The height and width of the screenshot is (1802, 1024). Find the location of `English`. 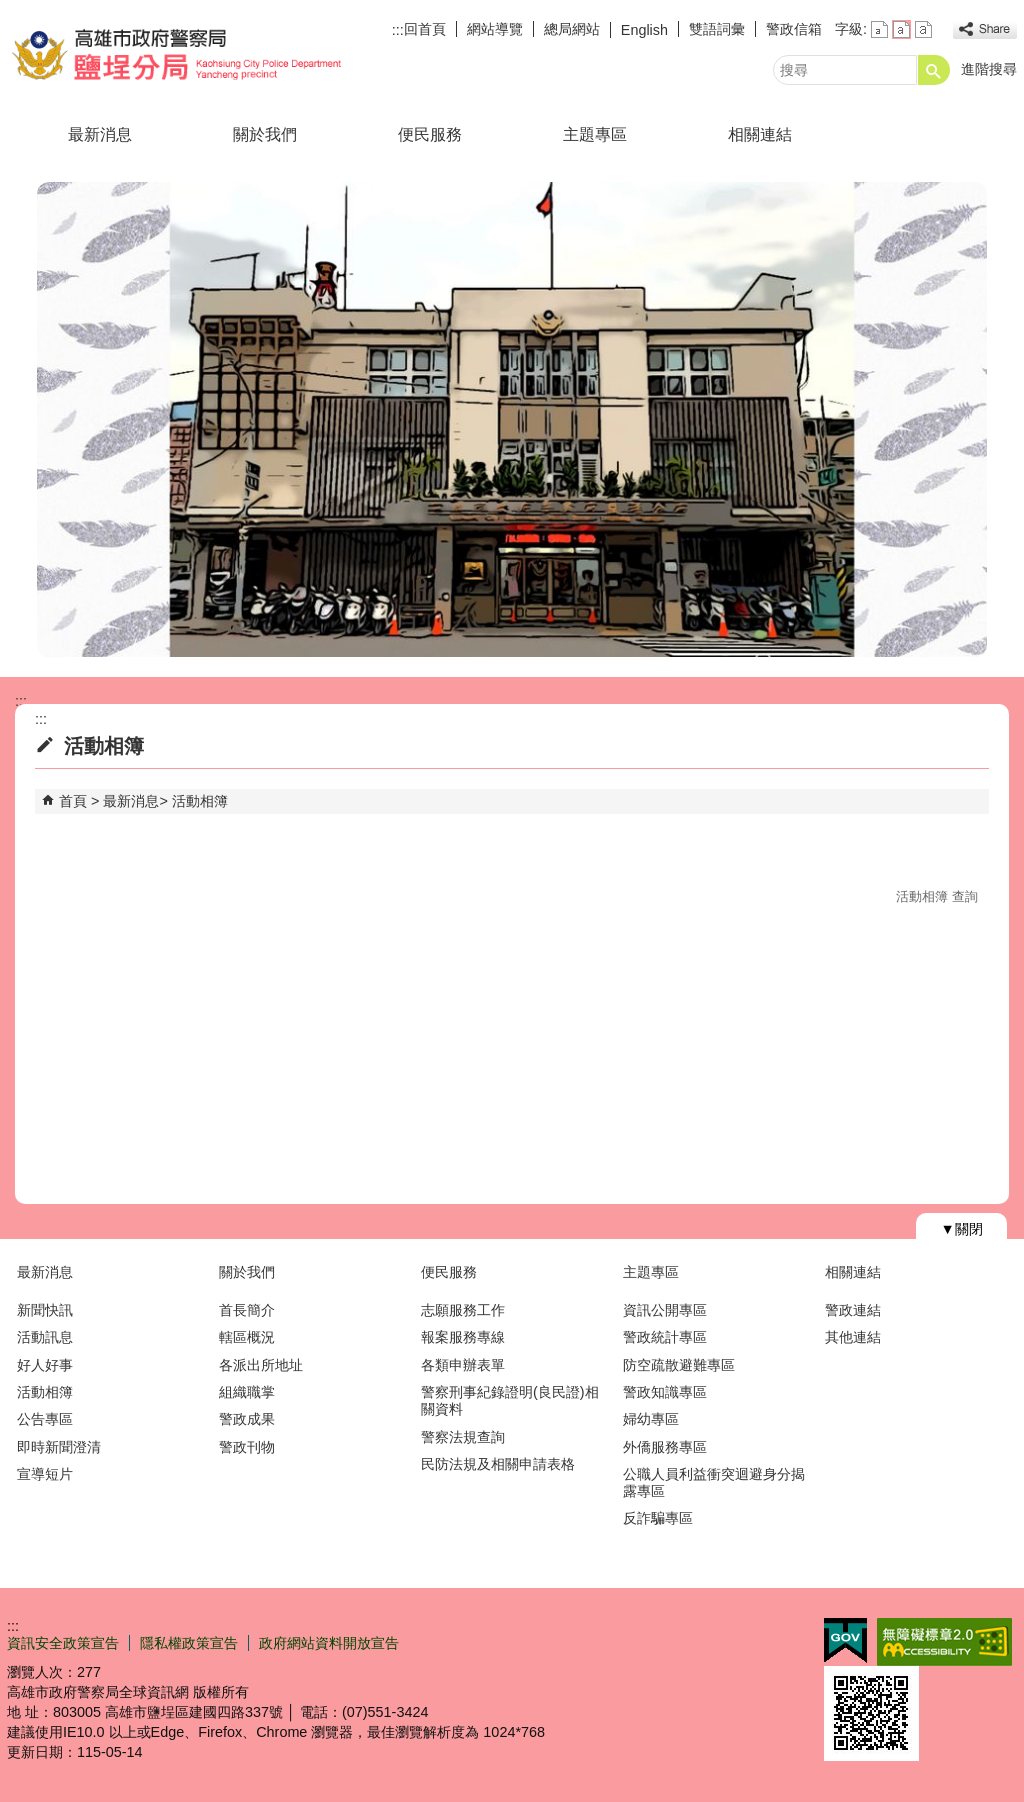

English is located at coordinates (644, 30).